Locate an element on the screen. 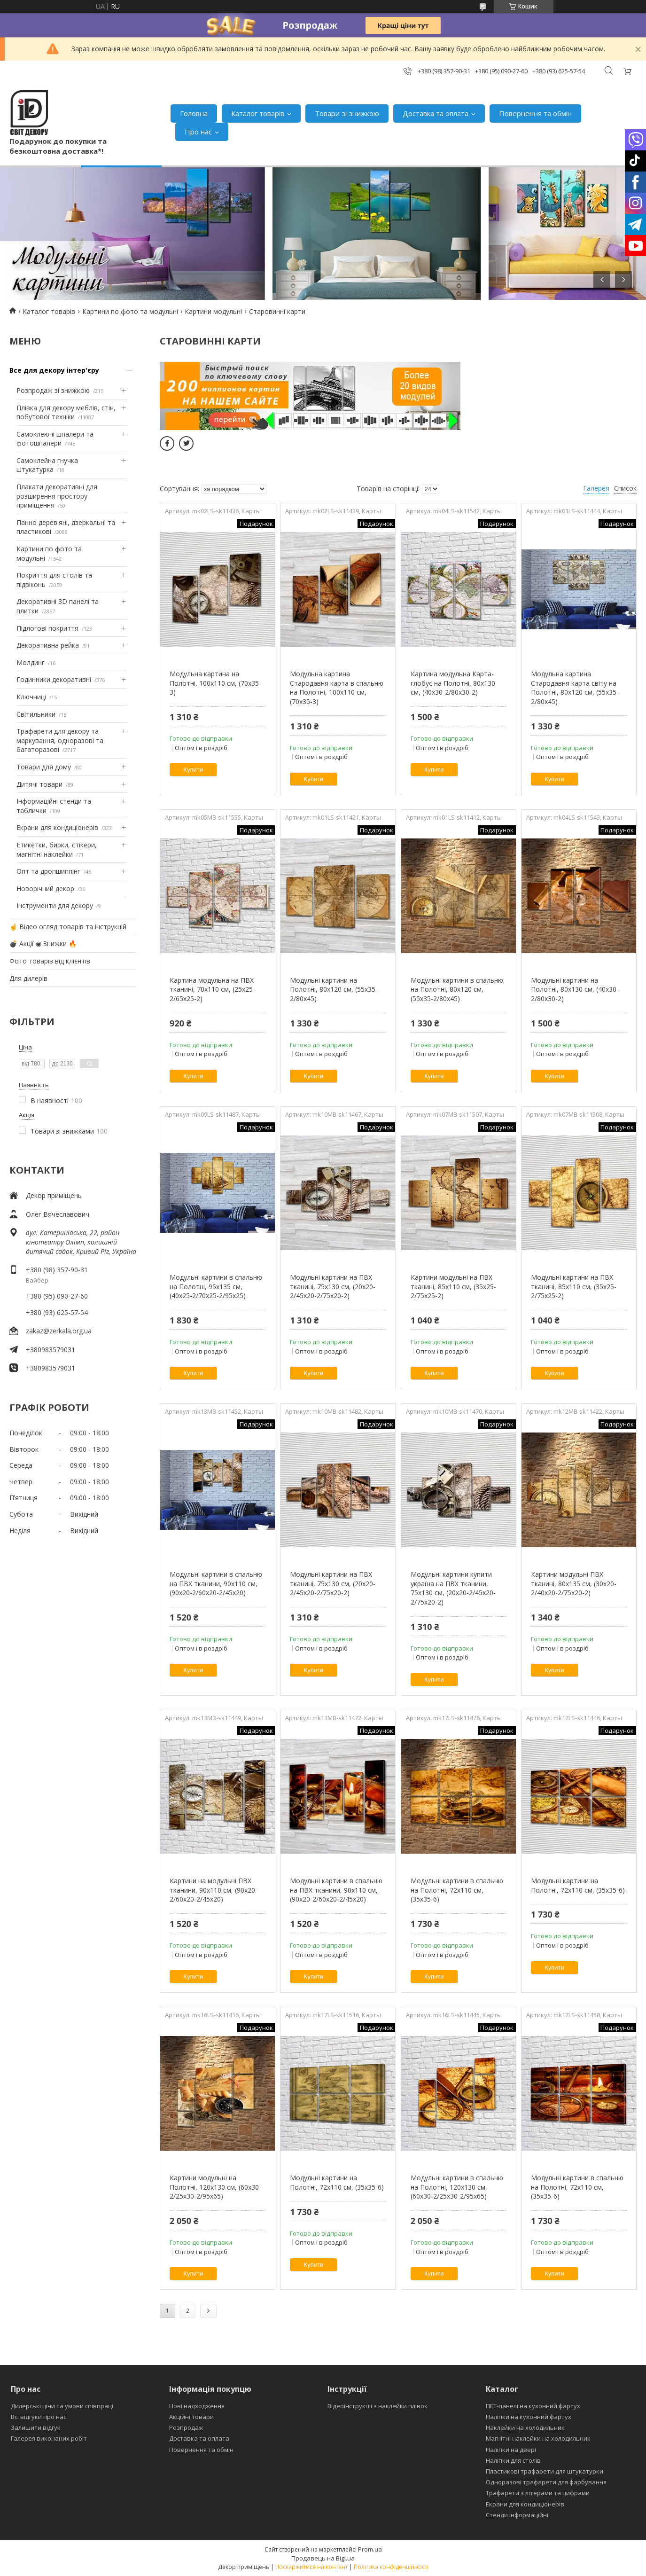 The image size is (646, 2576). Картина модульна Карта-глобус на Полотні, 80x130 см, (40x30-2/80х30-2) is located at coordinates (453, 683).